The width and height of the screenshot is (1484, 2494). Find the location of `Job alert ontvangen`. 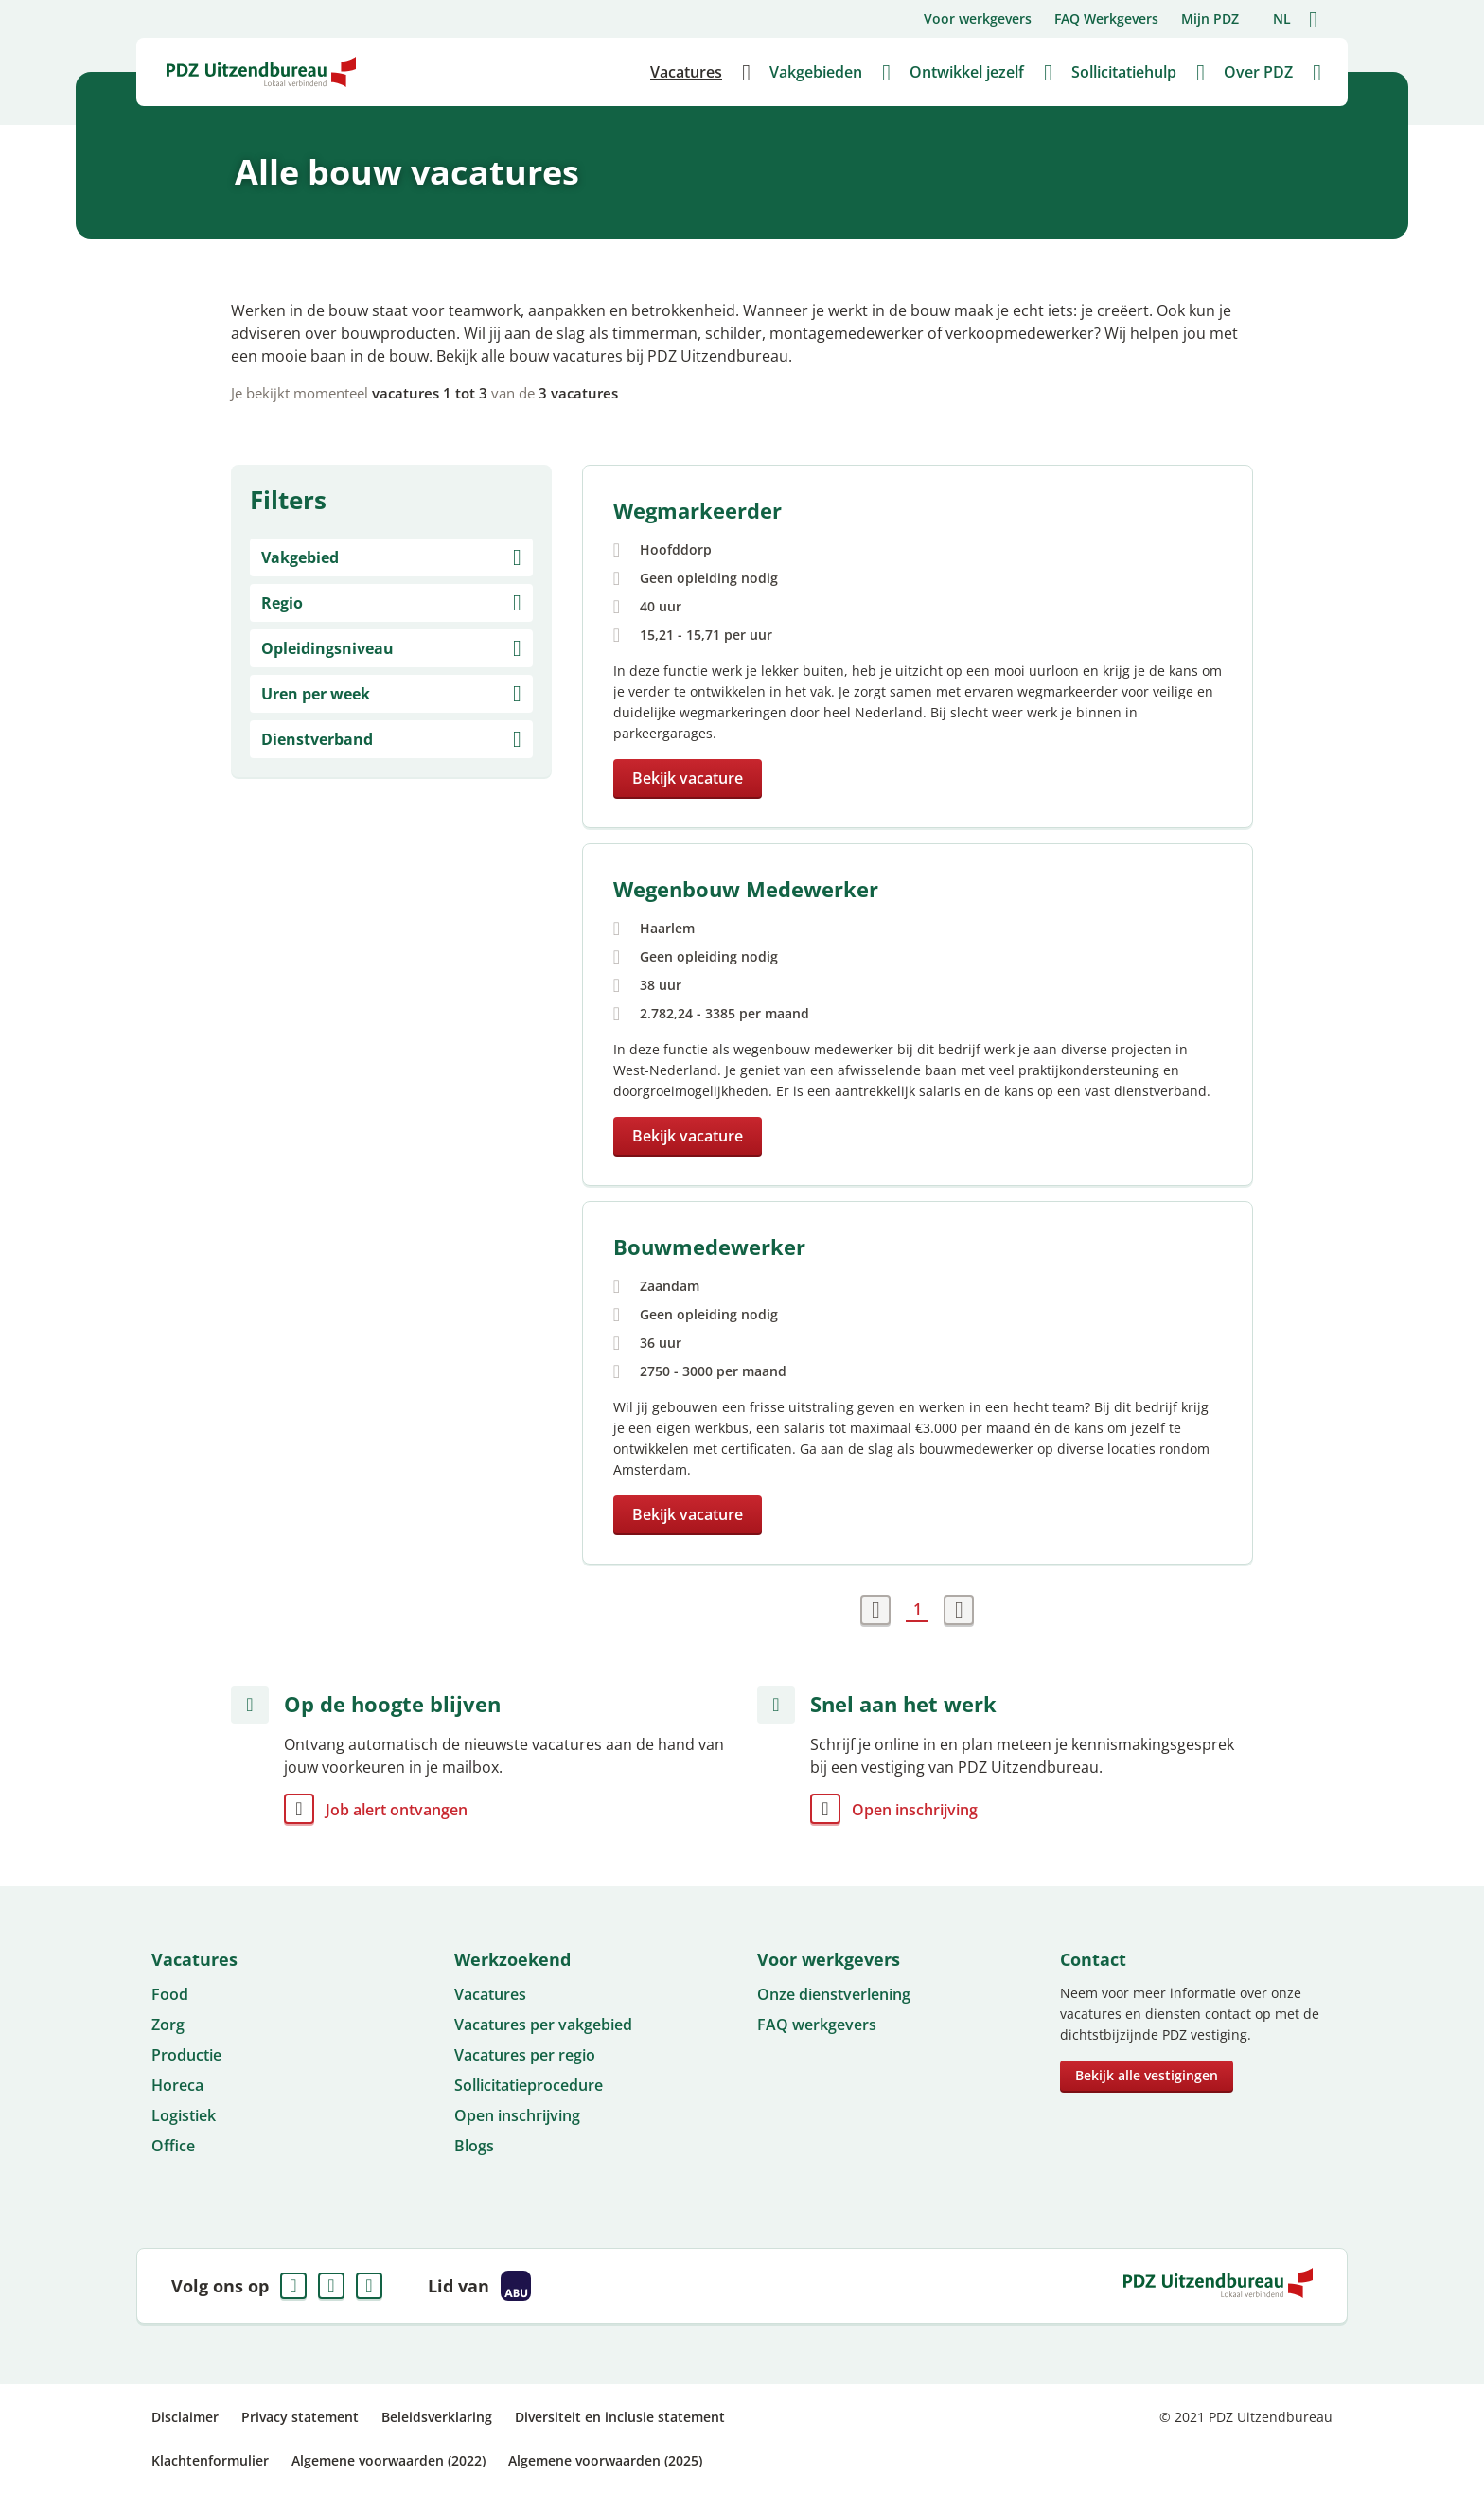

Job alert ontvangen is located at coordinates (397, 1809).